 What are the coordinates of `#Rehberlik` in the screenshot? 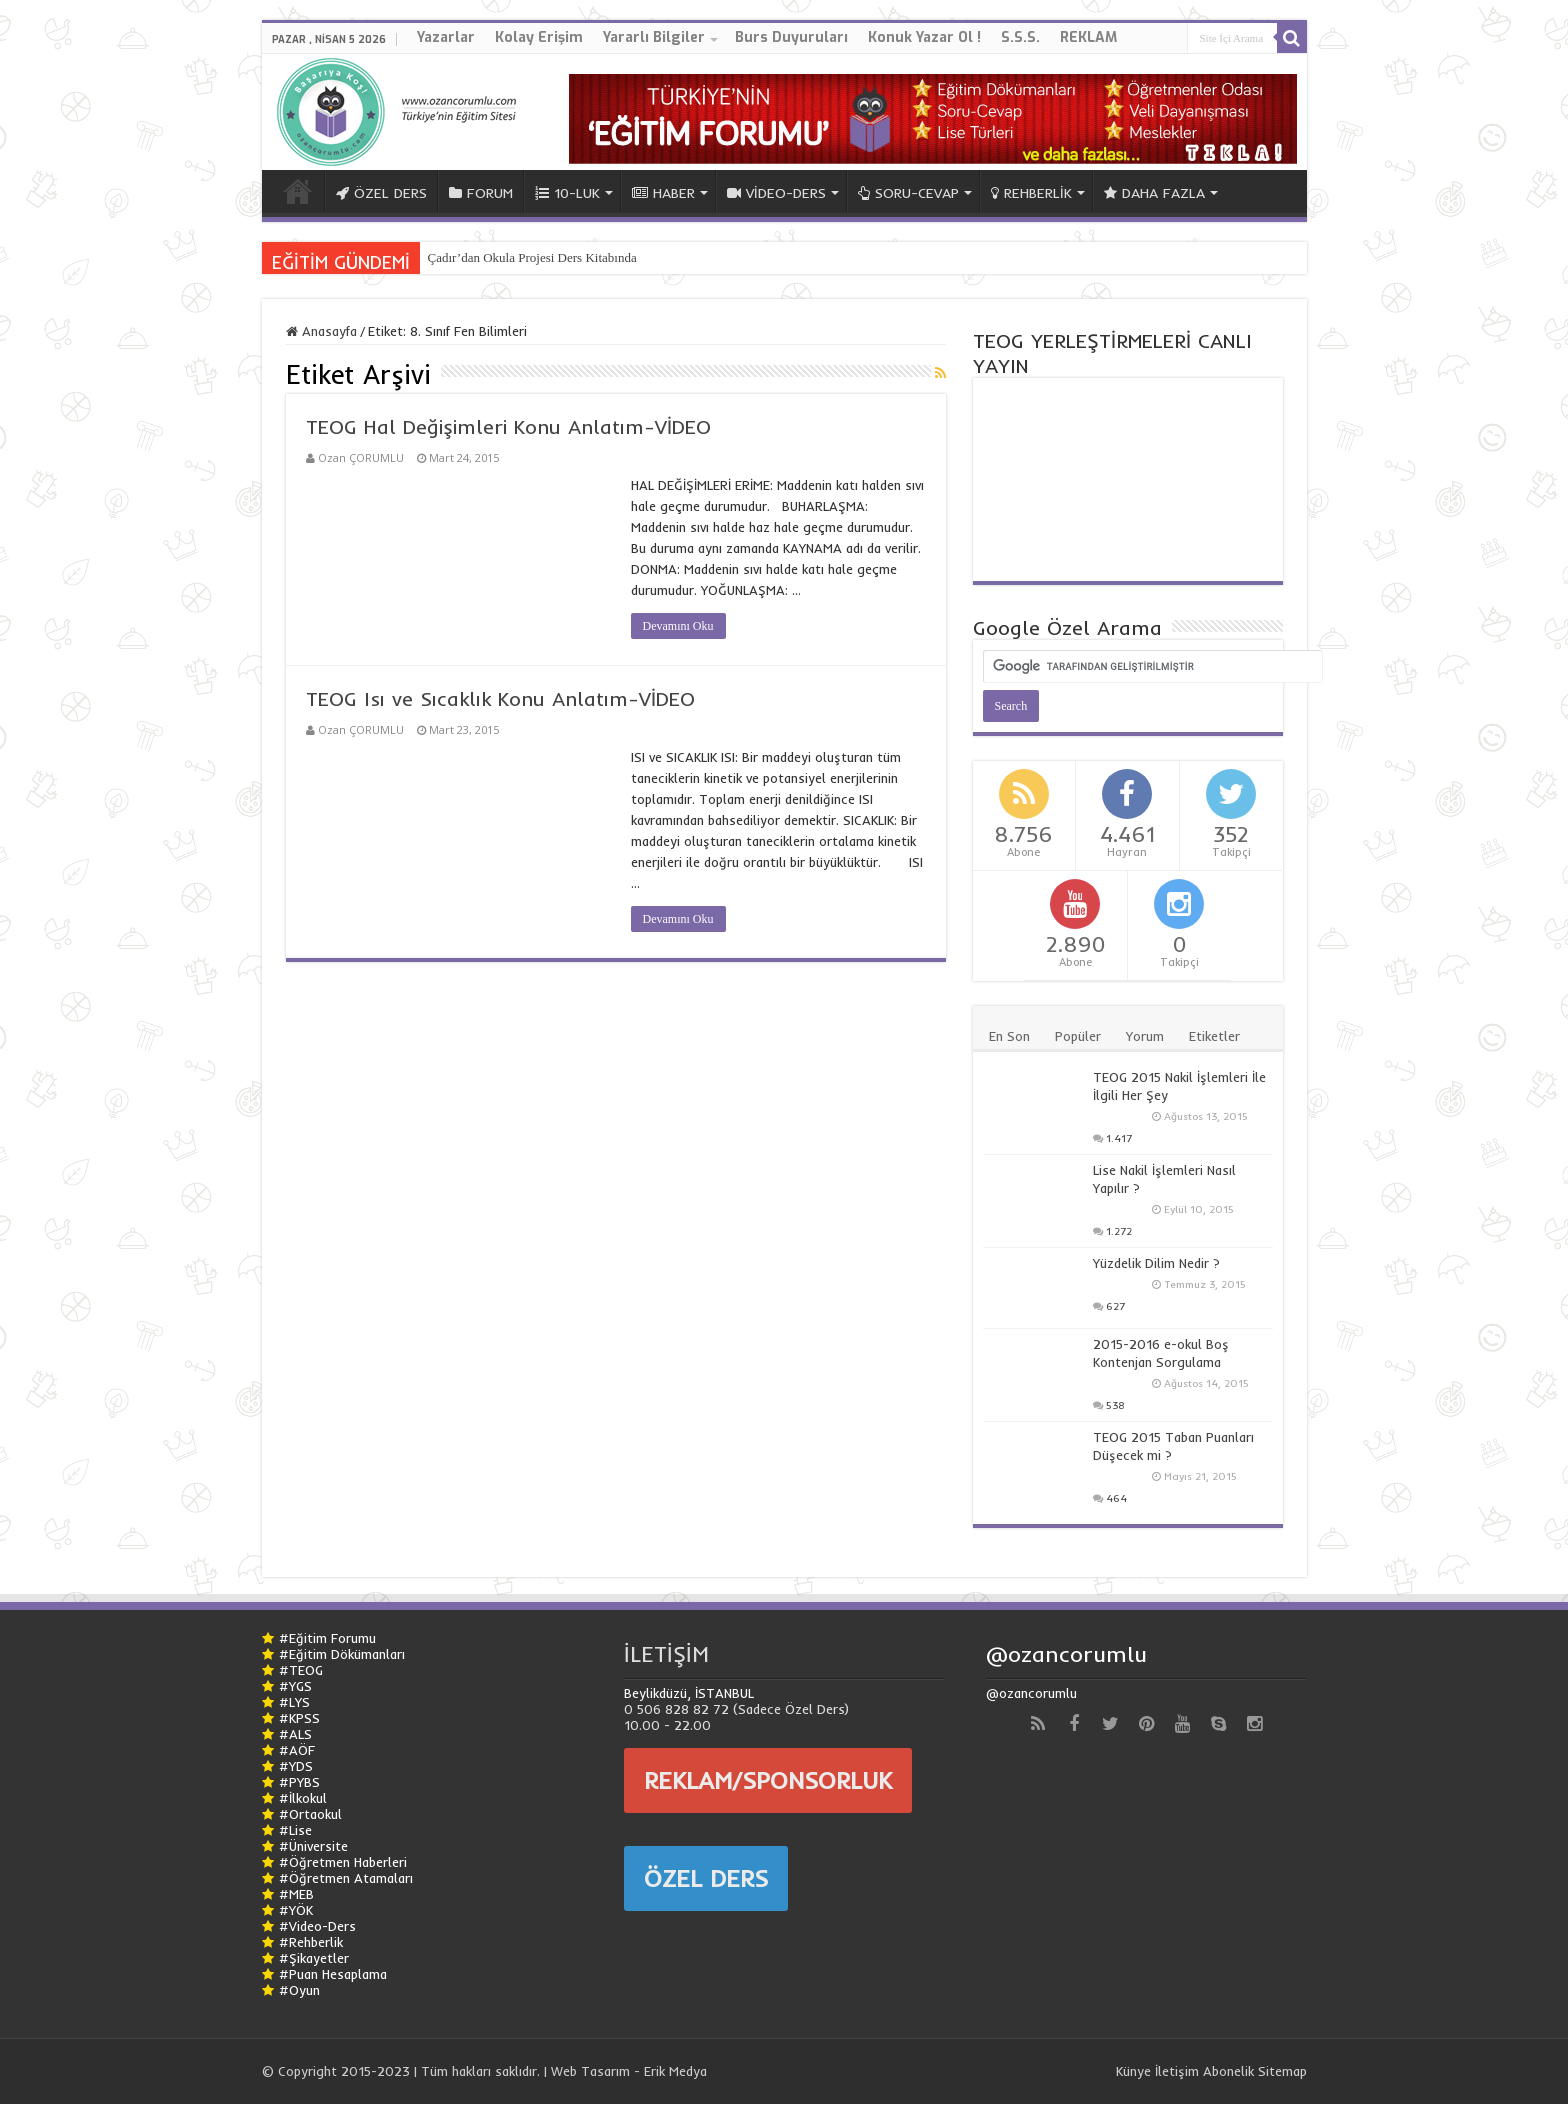 It's located at (311, 1942).